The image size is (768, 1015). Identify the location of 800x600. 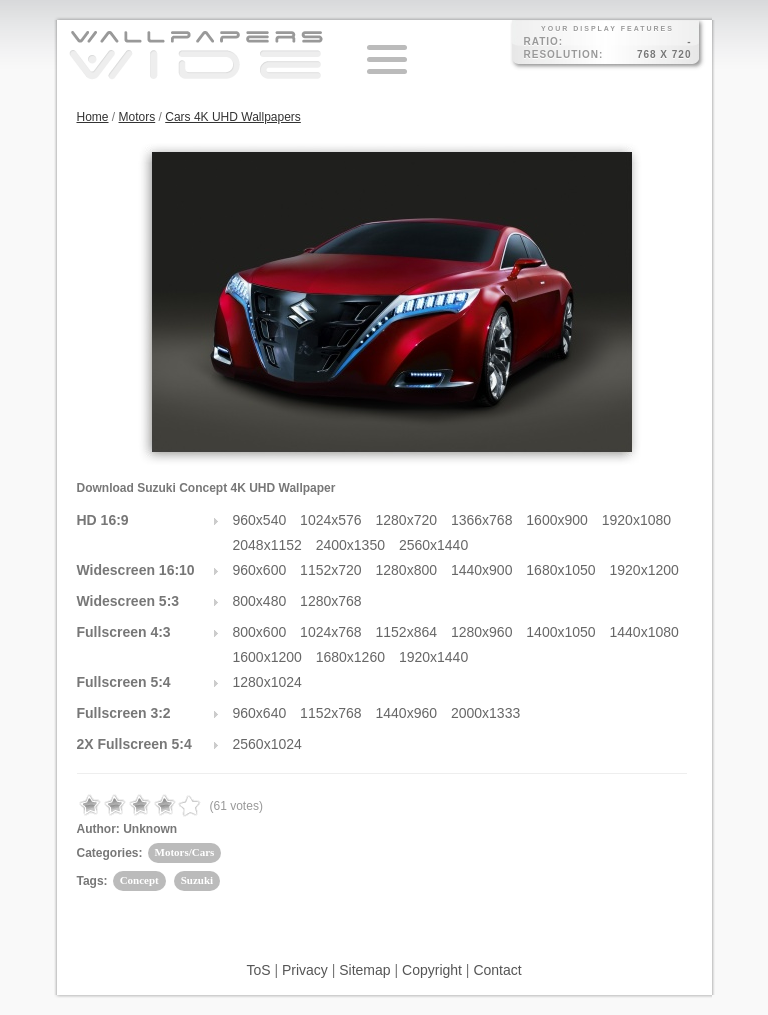
(260, 632).